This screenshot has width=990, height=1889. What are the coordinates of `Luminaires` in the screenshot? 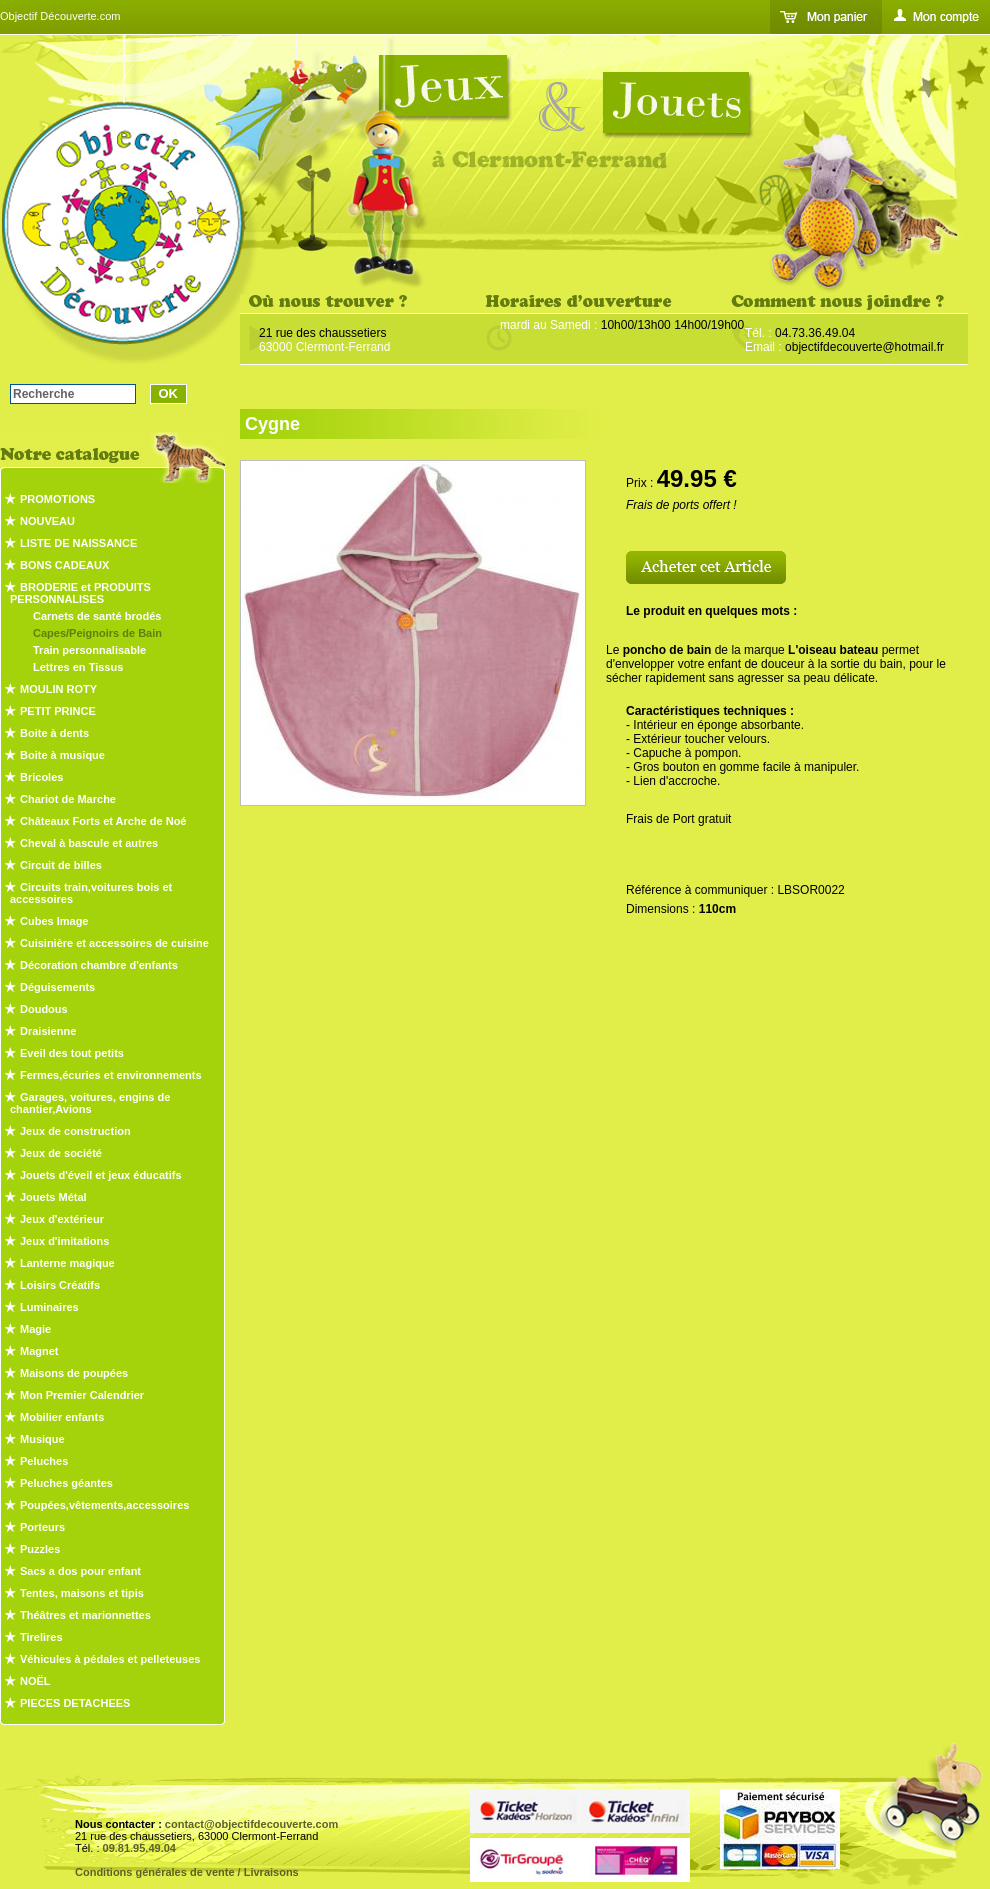 It's located at (49, 1307).